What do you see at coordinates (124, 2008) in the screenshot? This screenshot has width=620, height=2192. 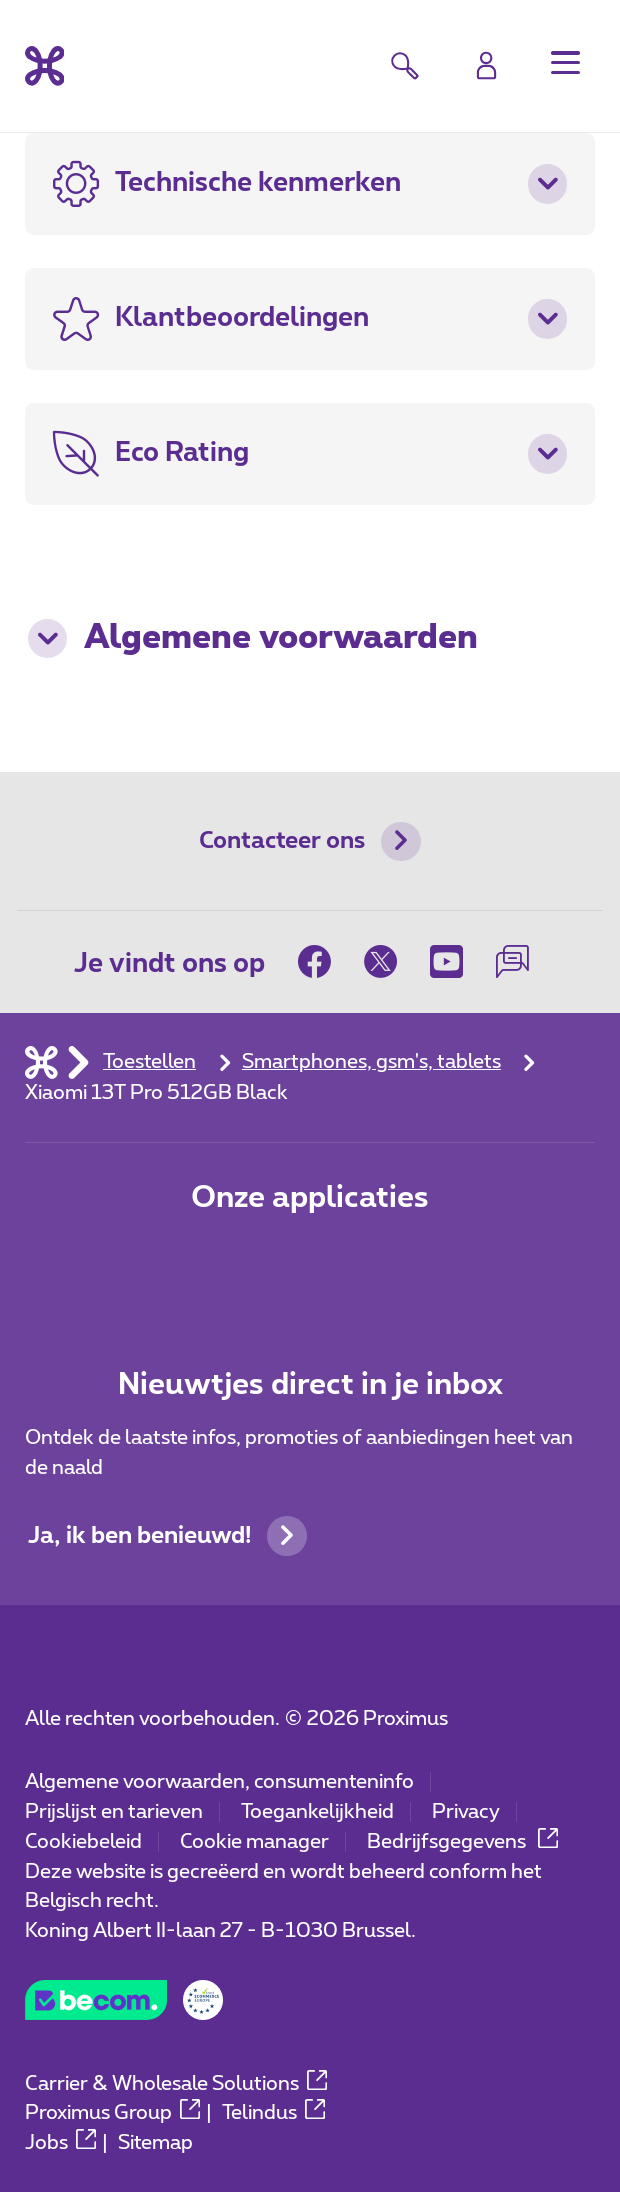 I see `[Go to the BeCommerce website]` at bounding box center [124, 2008].